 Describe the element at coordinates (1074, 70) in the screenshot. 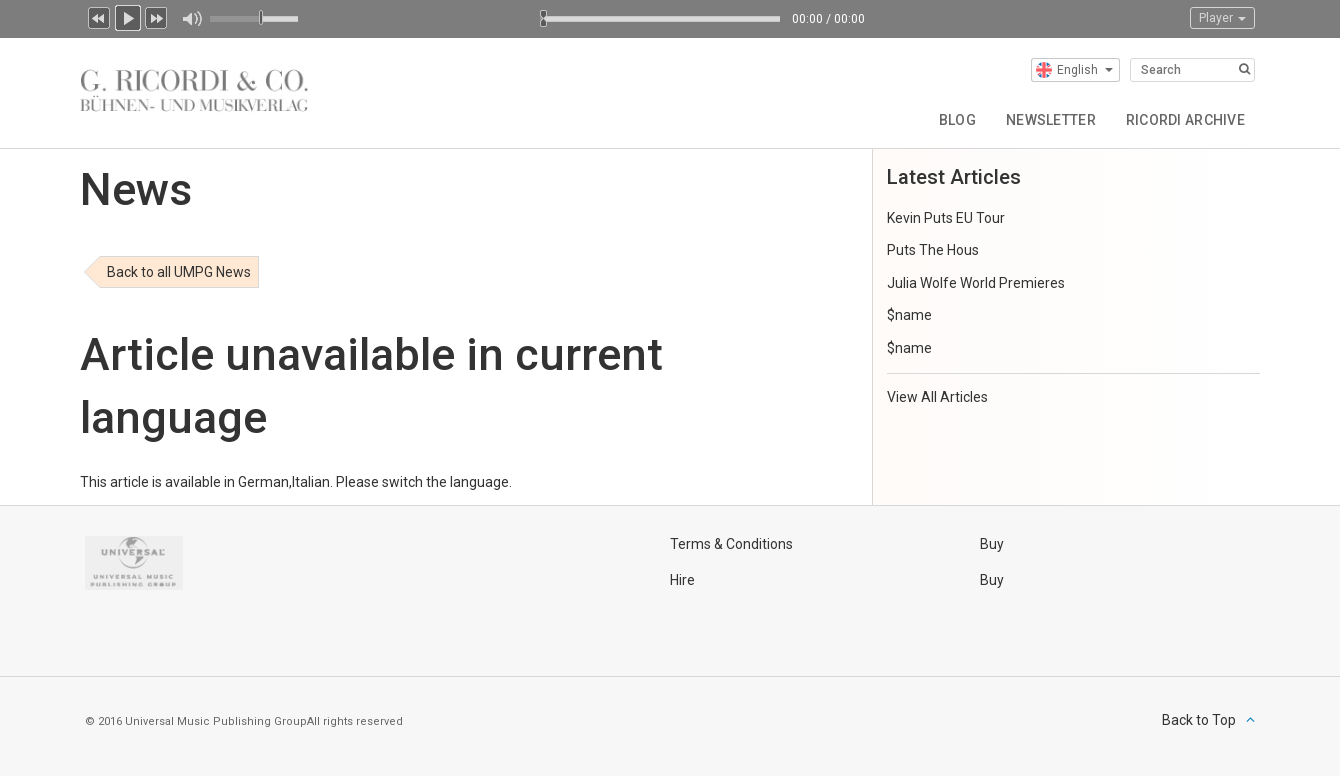

I see `English` at that location.